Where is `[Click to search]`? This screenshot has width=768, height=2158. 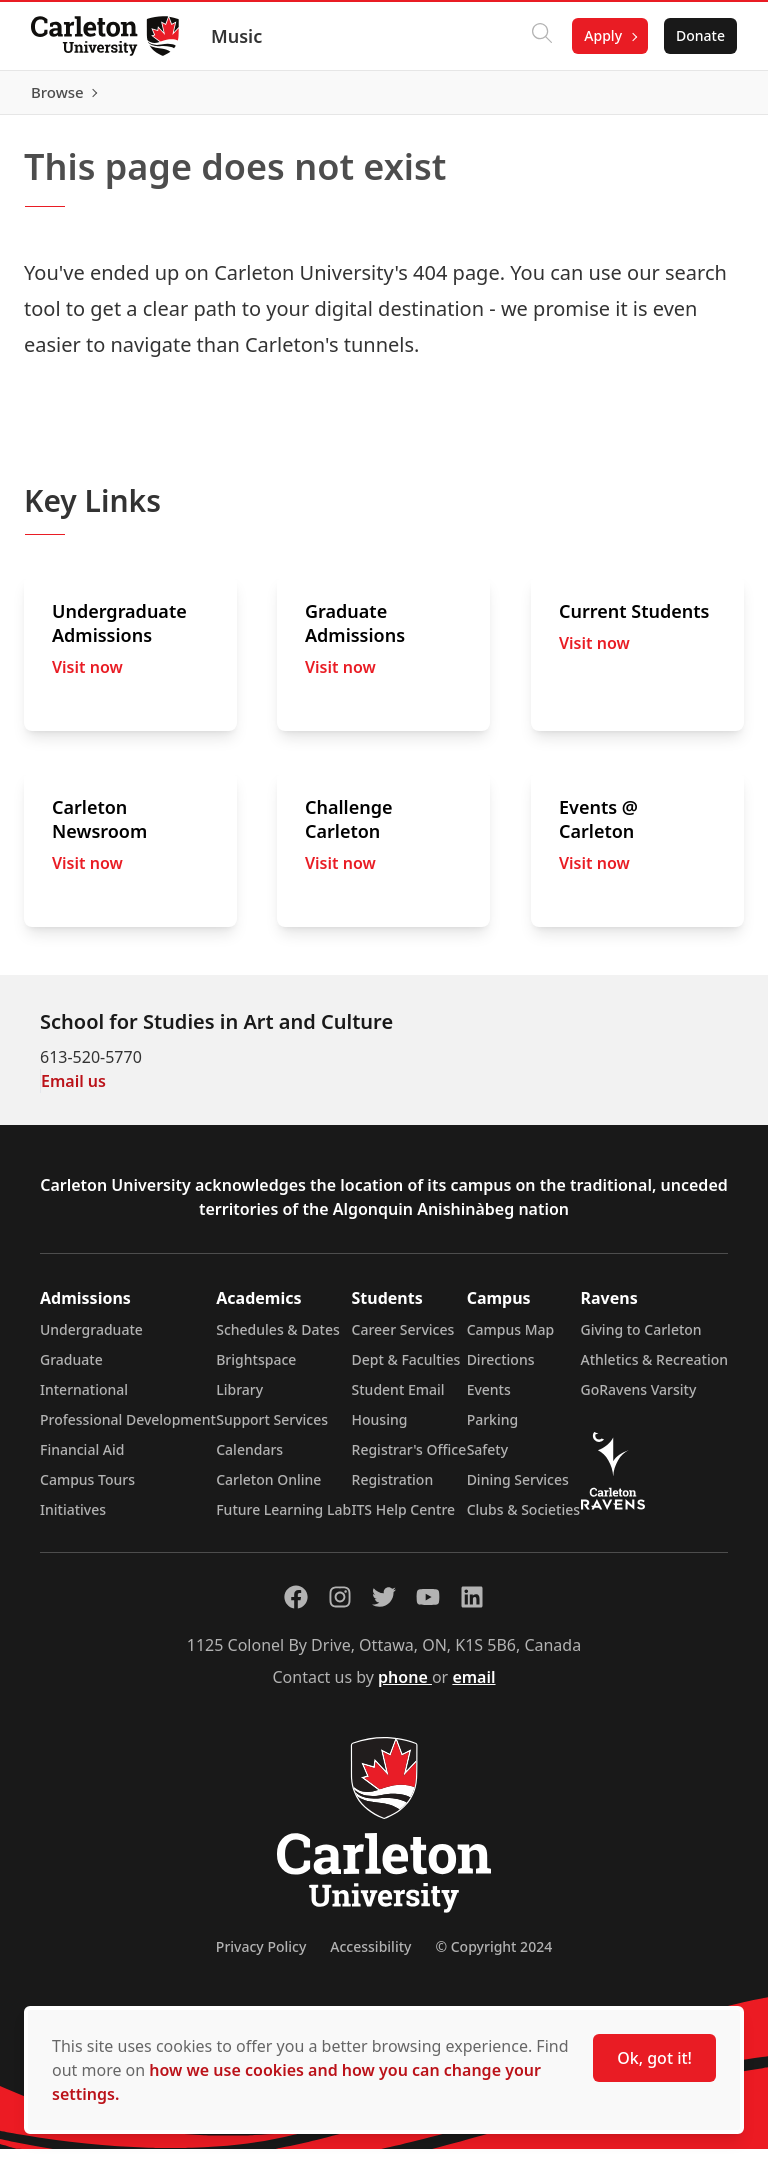 [Click to search] is located at coordinates (541, 36).